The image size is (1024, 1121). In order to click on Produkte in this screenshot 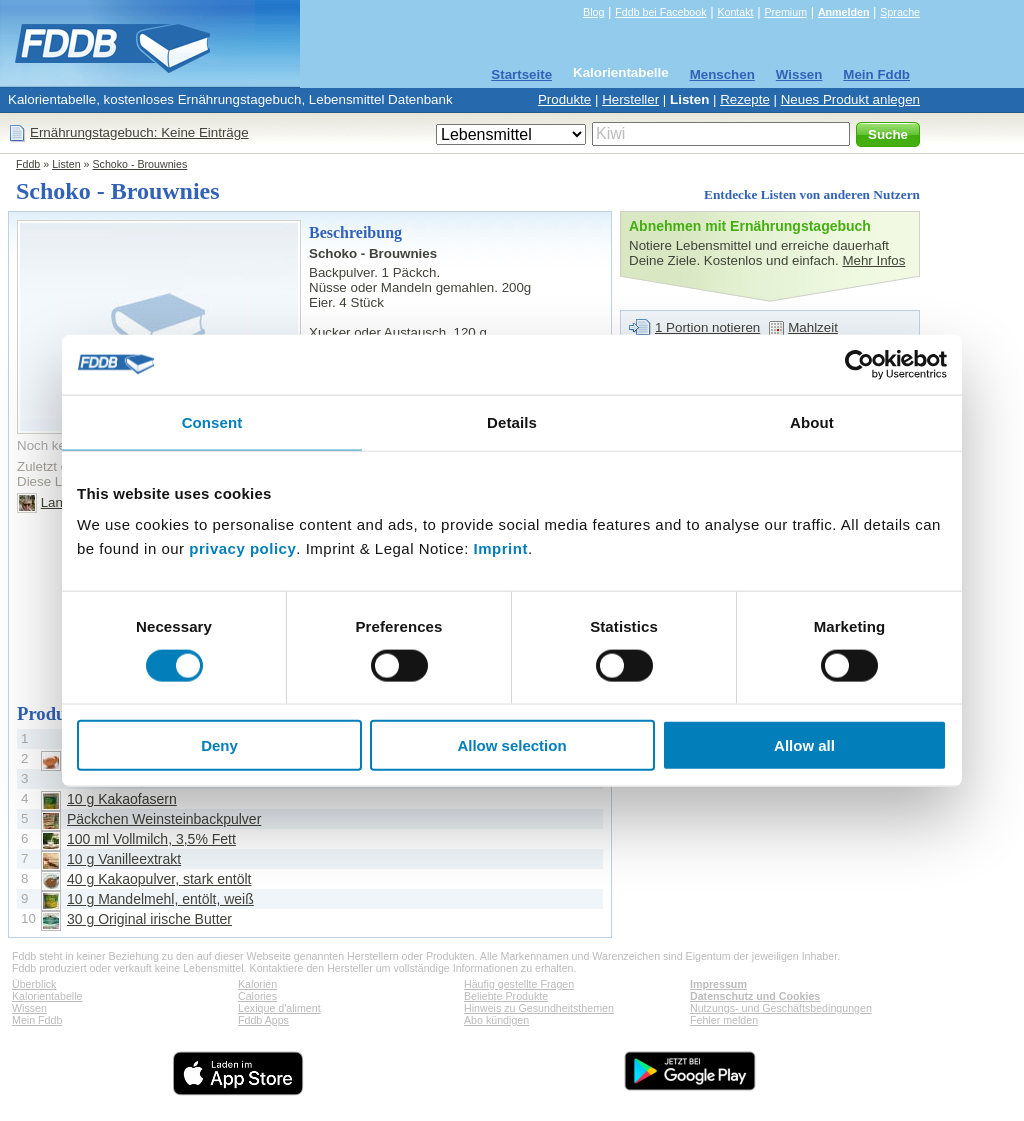, I will do `click(564, 99)`.